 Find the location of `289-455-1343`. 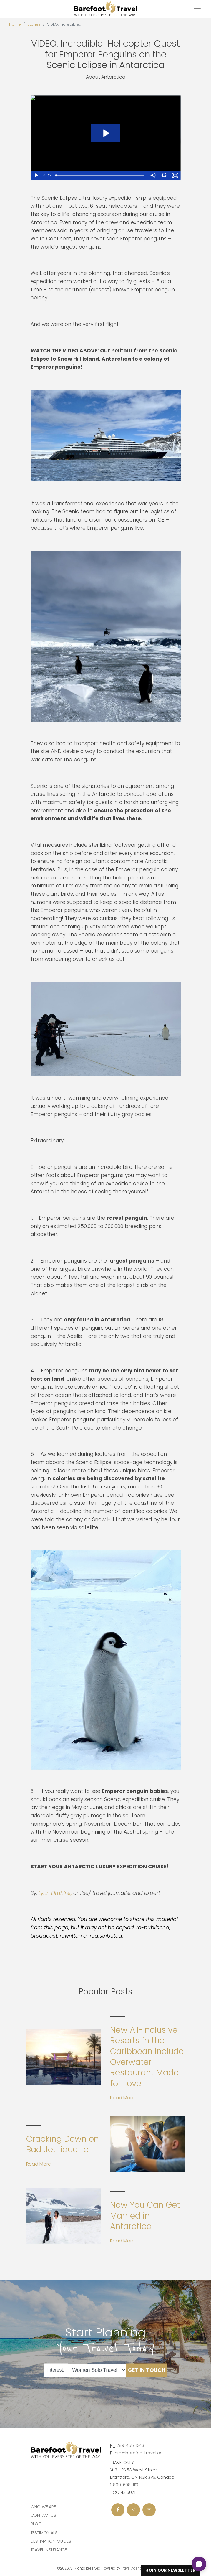

289-455-1343 is located at coordinates (130, 2445).